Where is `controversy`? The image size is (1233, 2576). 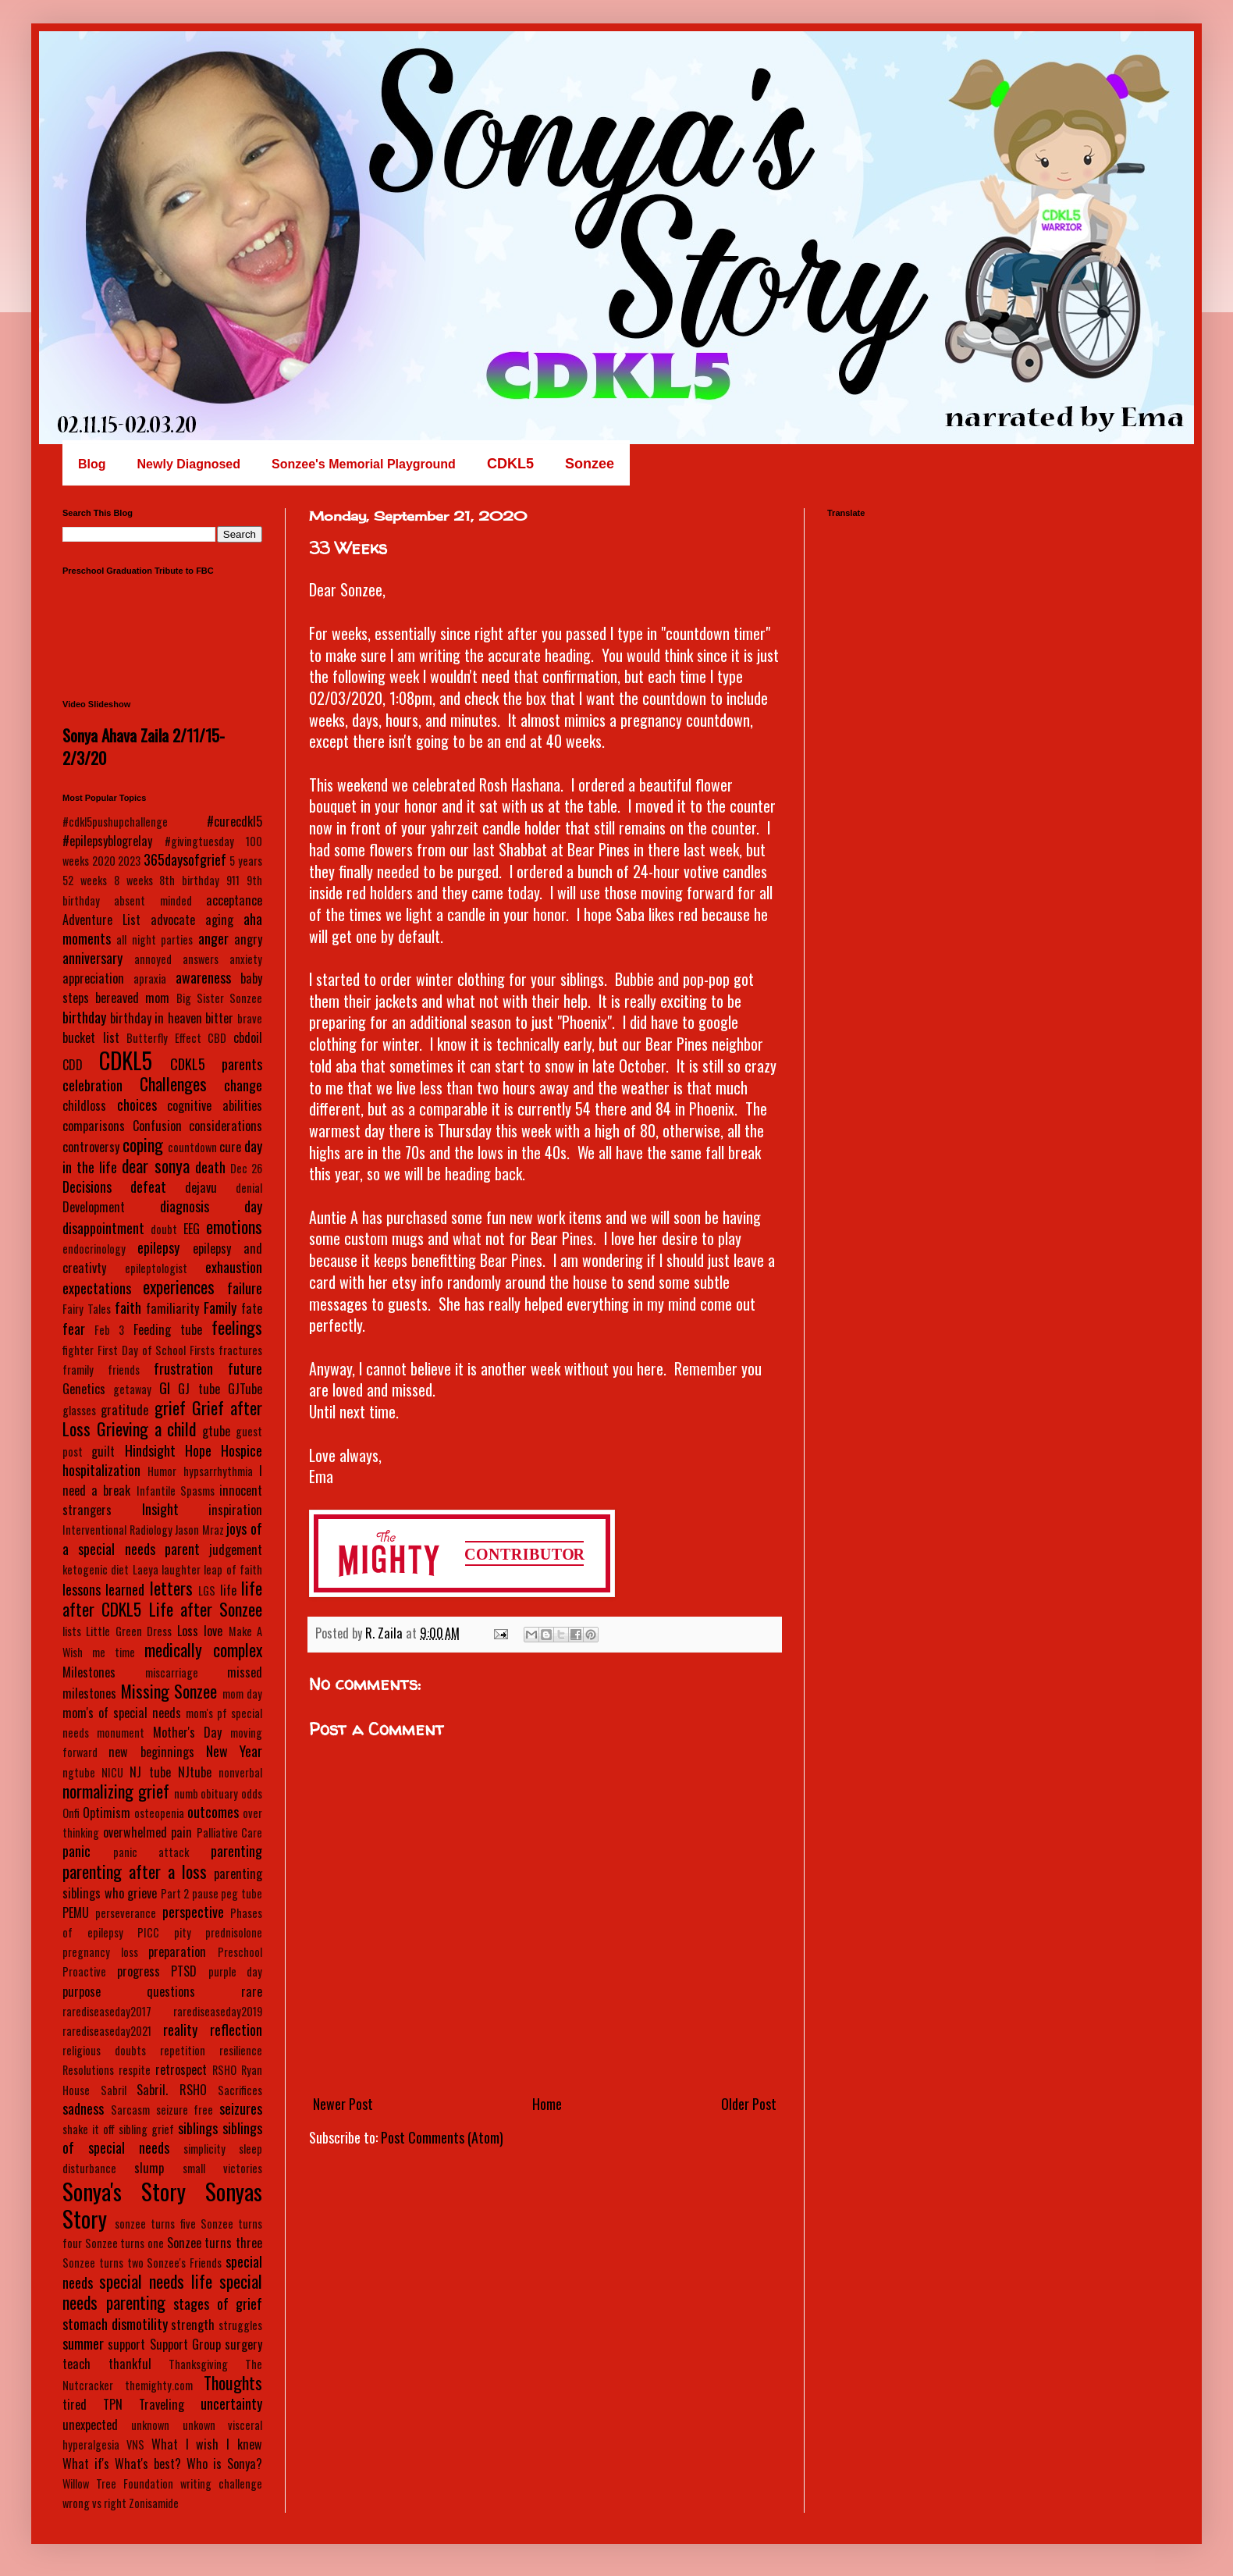 controversy is located at coordinates (90, 1146).